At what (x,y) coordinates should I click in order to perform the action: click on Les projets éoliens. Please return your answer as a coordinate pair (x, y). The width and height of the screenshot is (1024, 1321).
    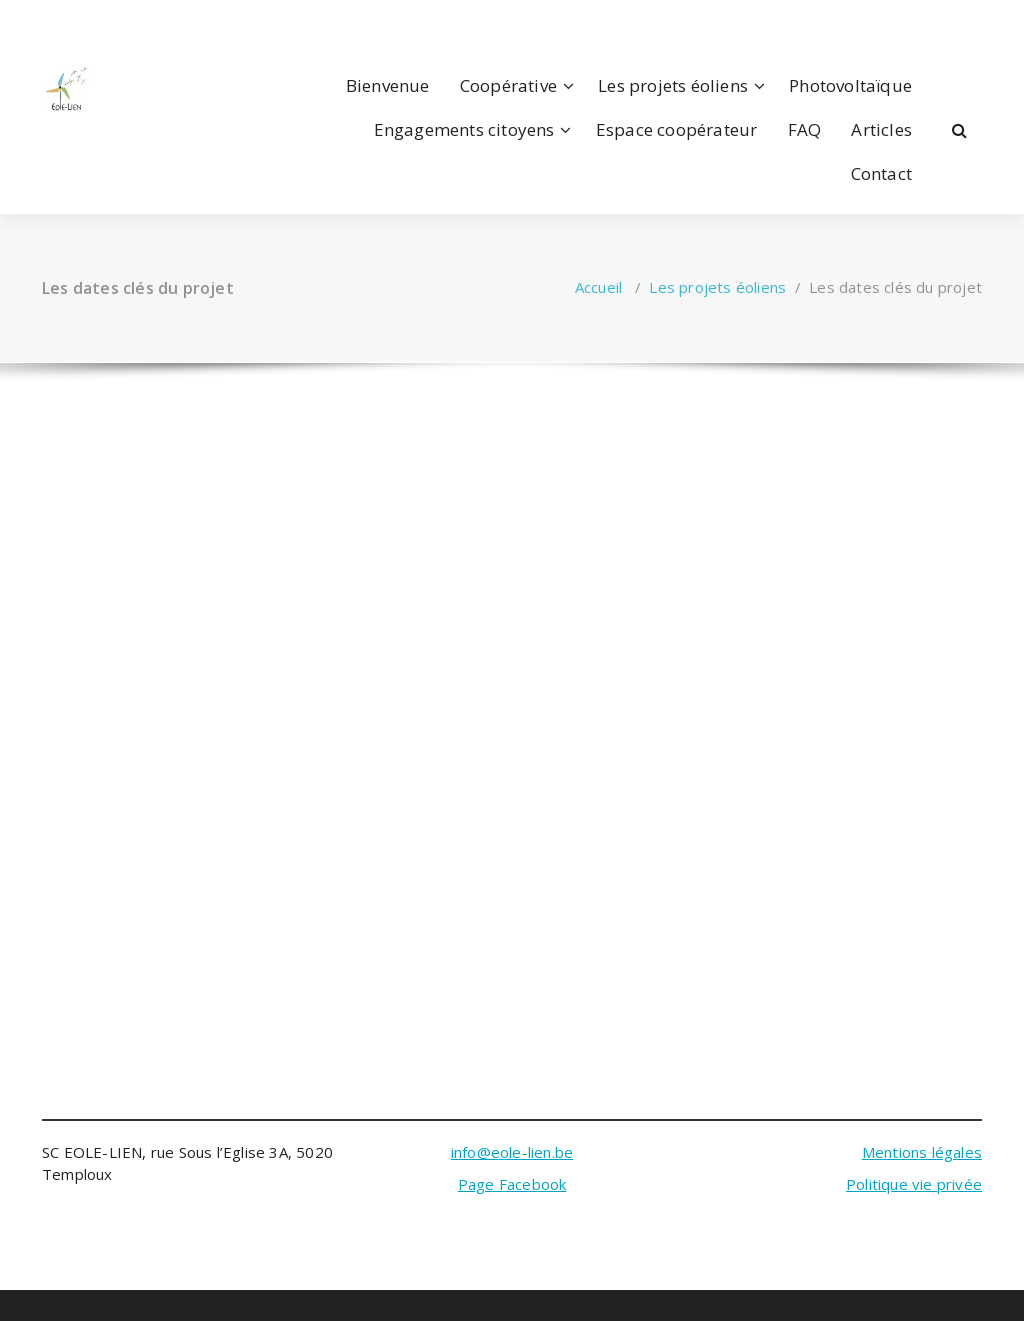
    Looking at the image, I should click on (673, 85).